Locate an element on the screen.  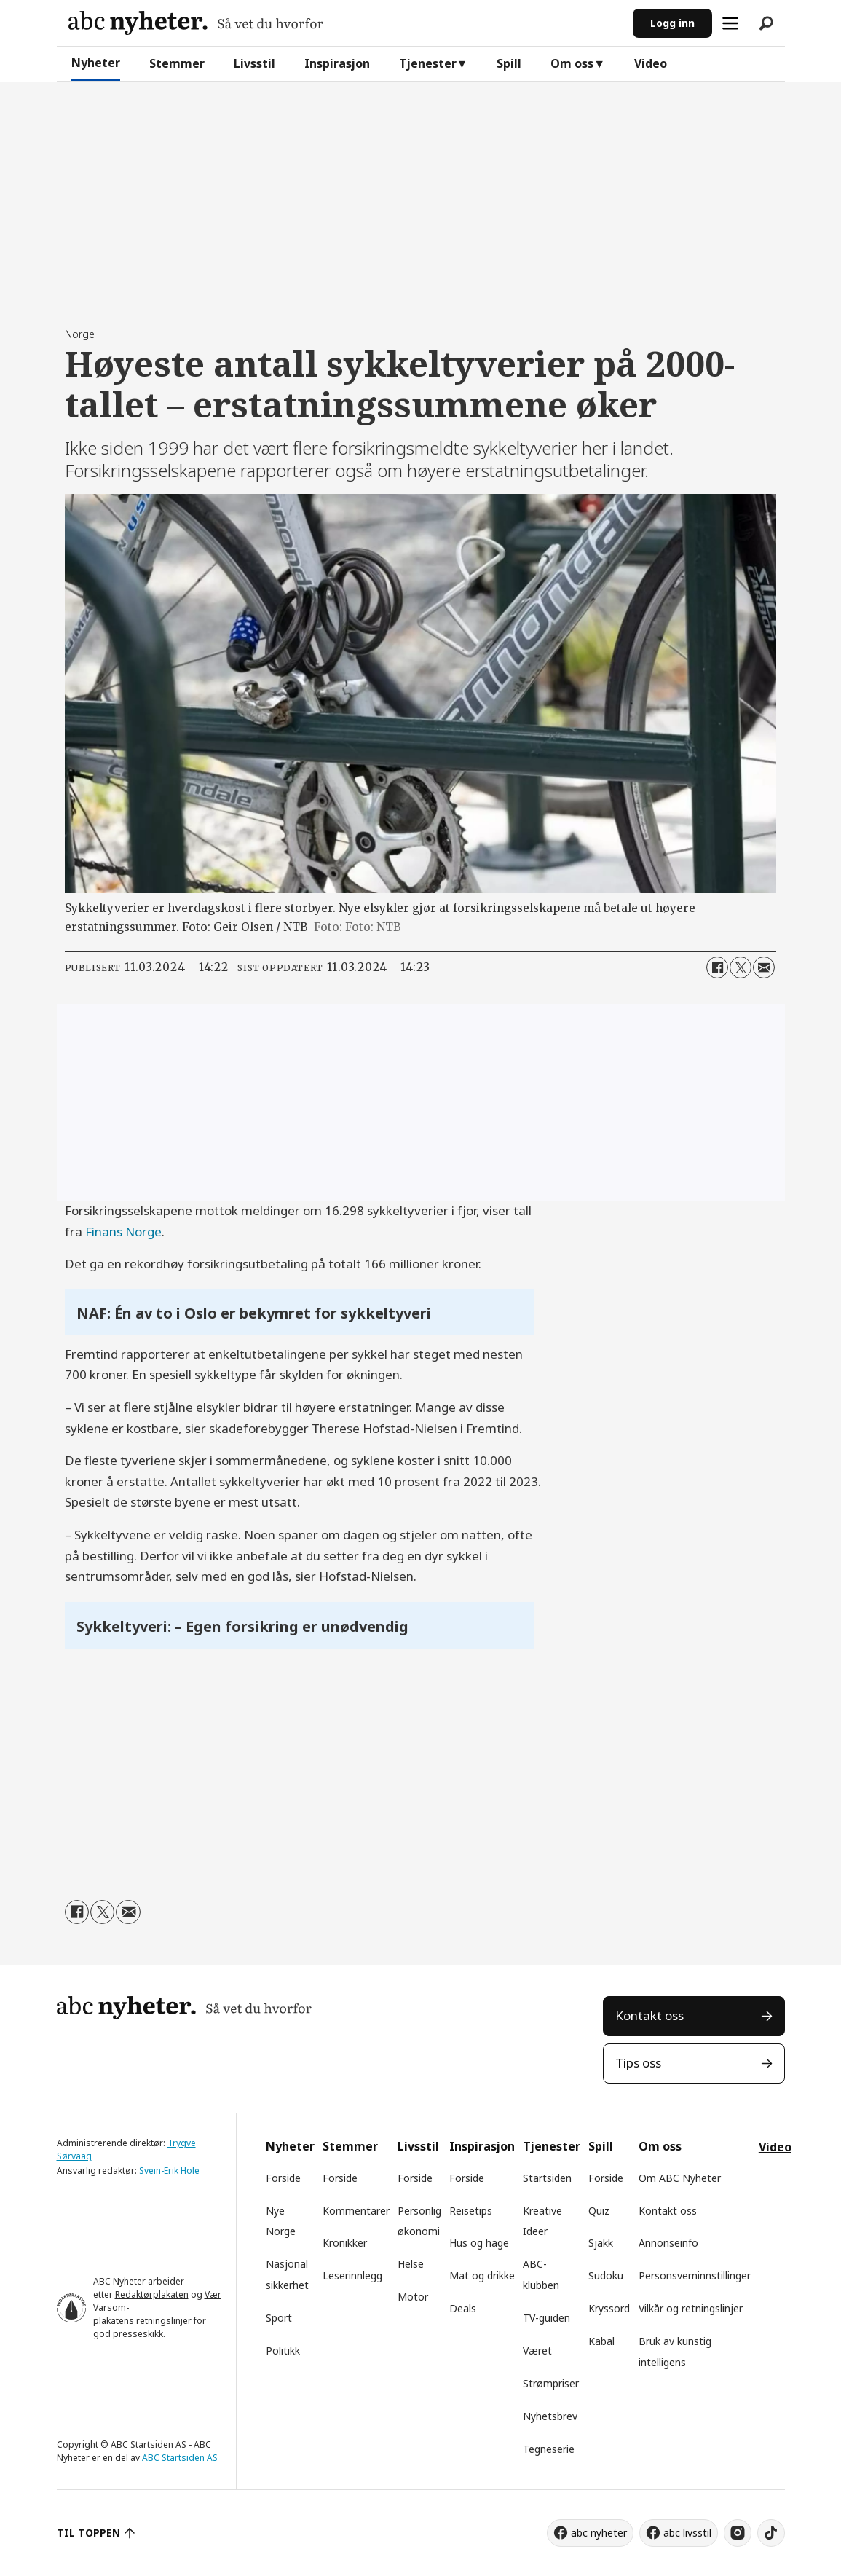
Video is located at coordinates (650, 63).